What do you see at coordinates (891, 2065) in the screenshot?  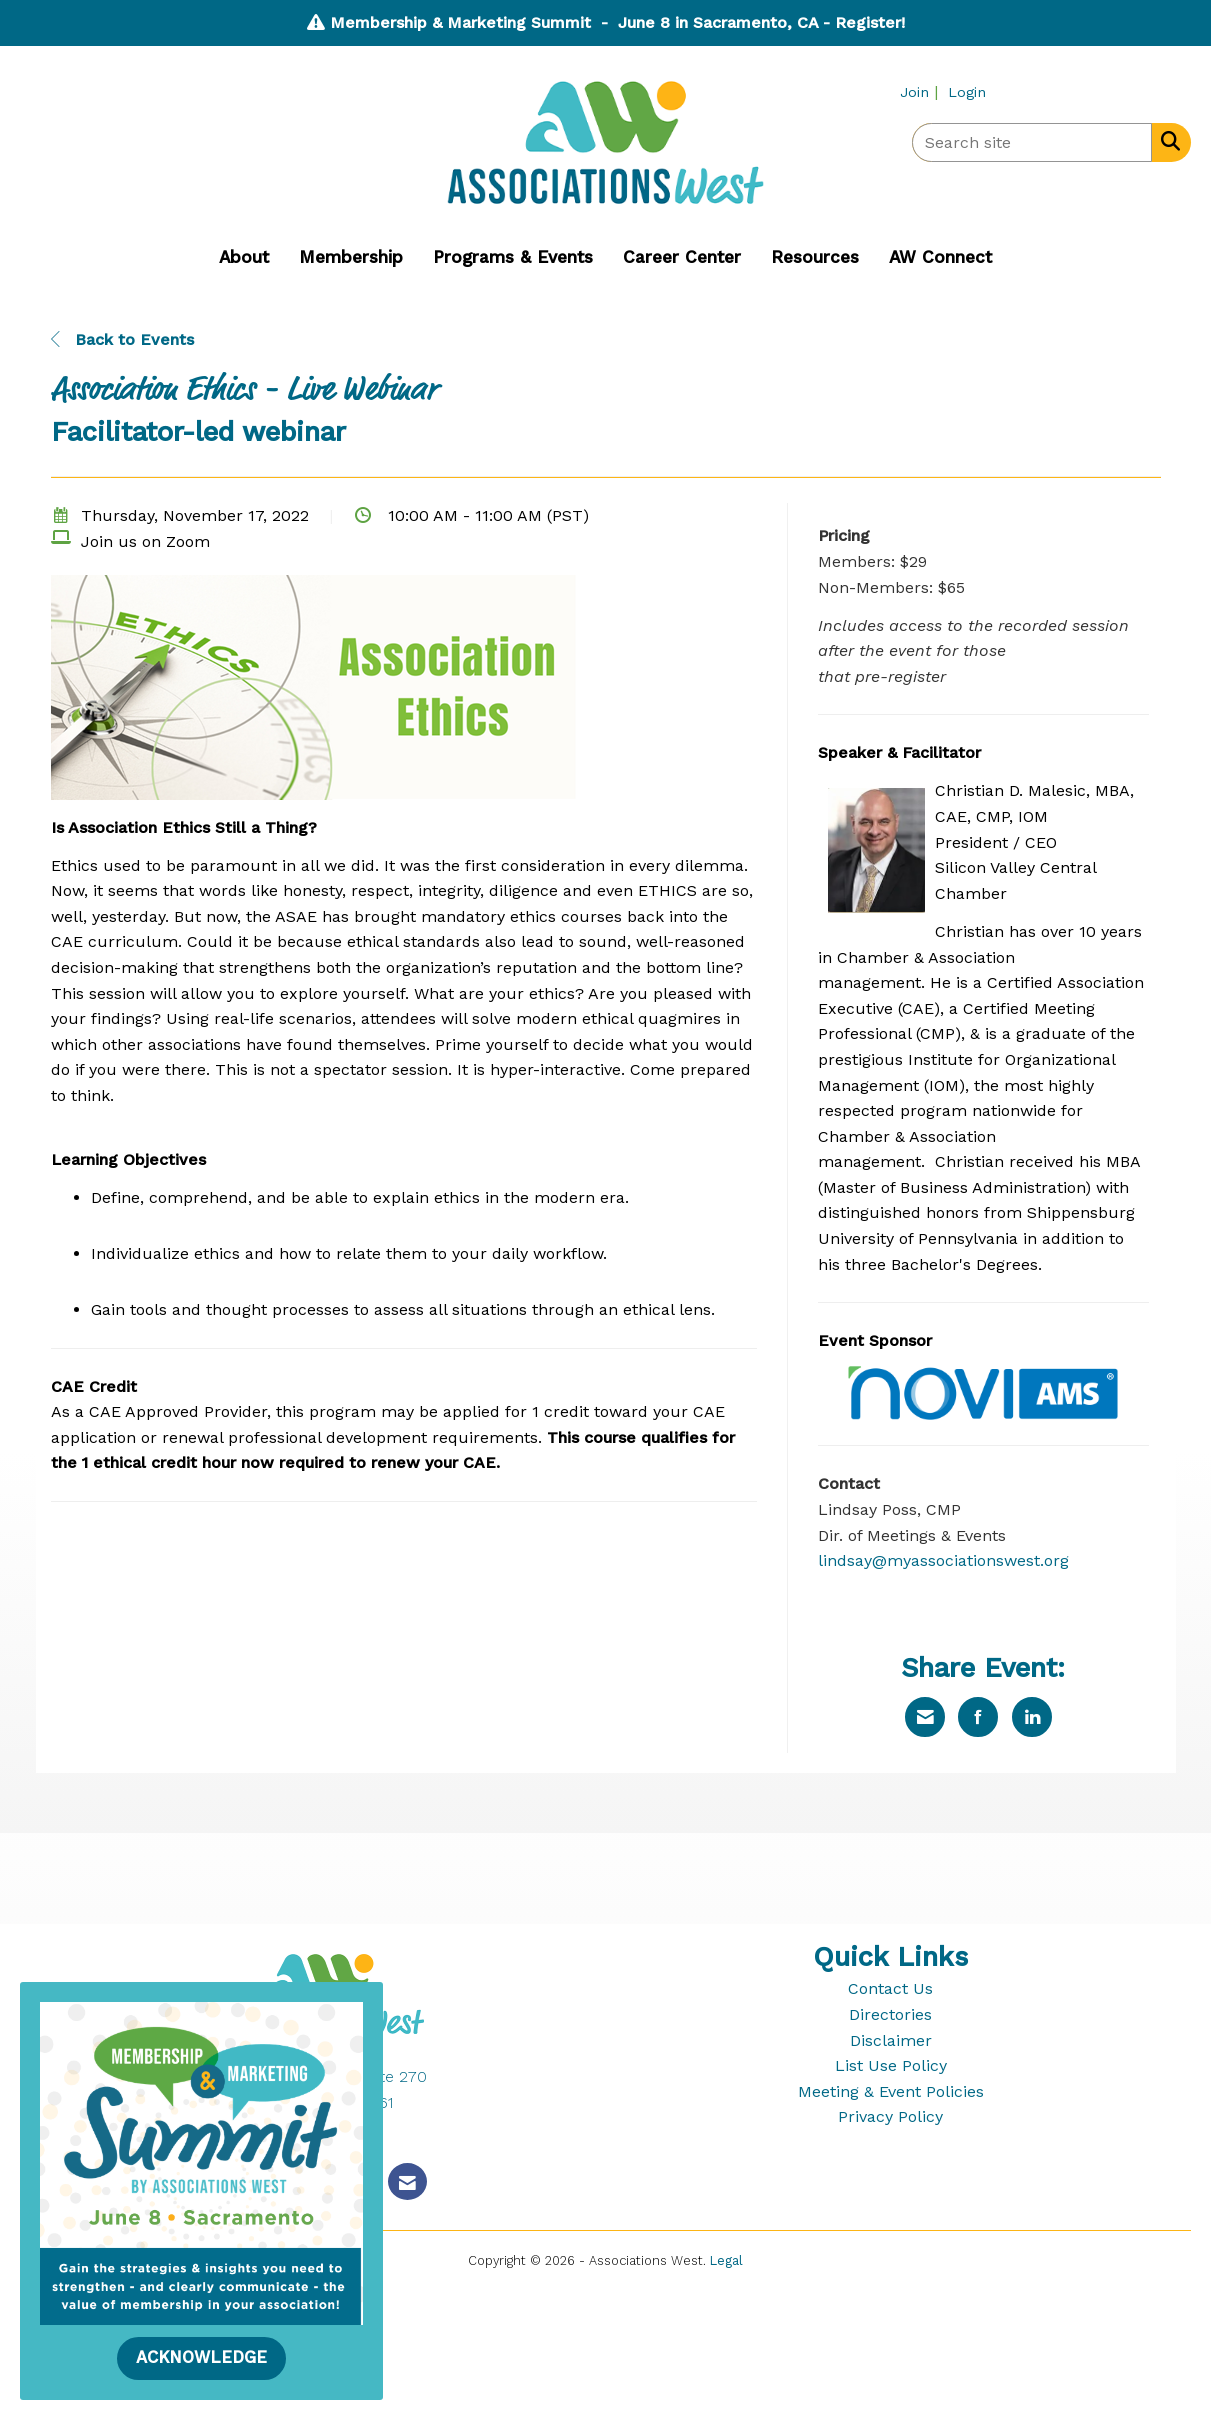 I see `List Use Policy` at bounding box center [891, 2065].